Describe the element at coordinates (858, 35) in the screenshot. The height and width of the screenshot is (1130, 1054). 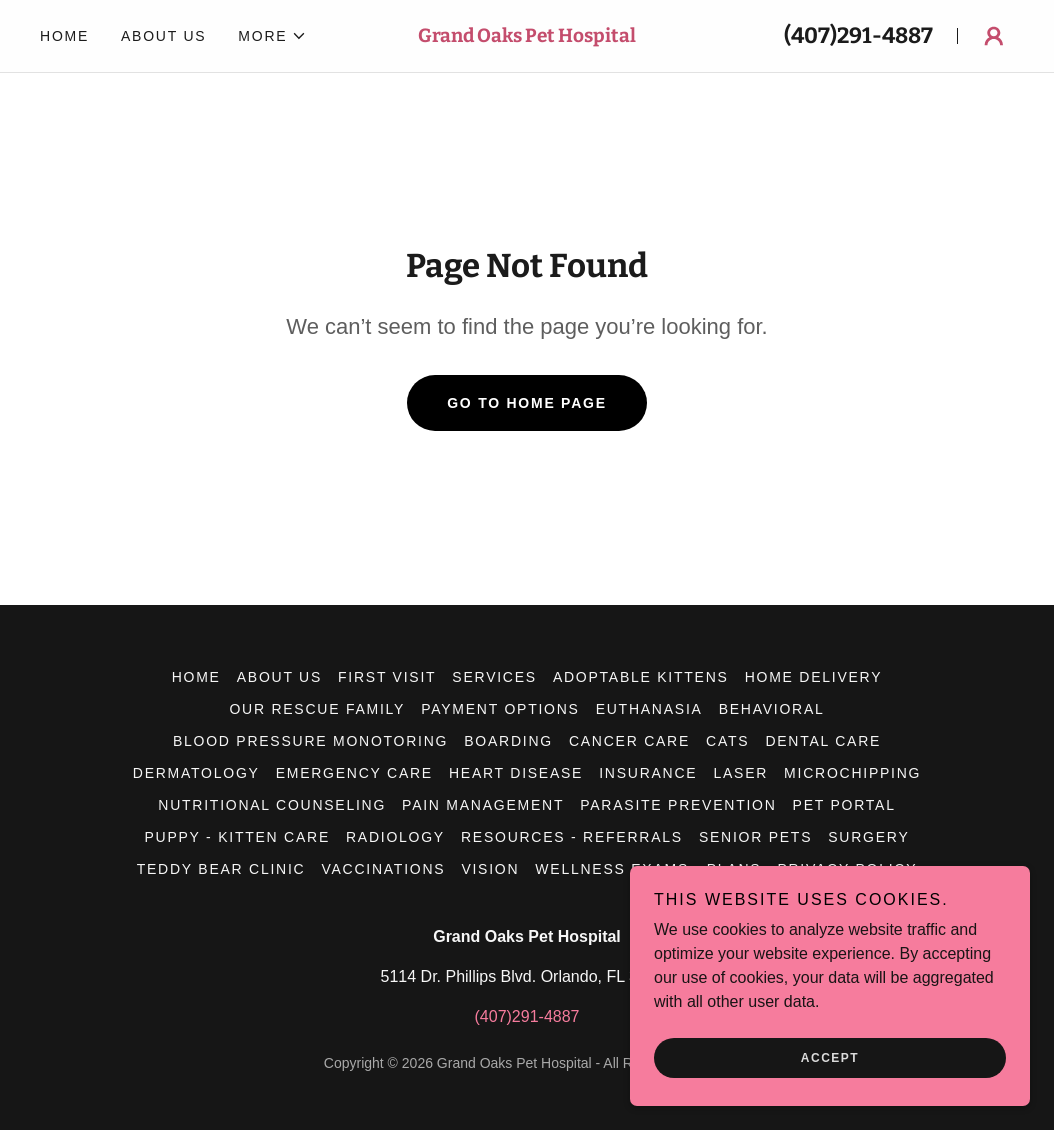
I see `(407)291-4887 [link]` at that location.